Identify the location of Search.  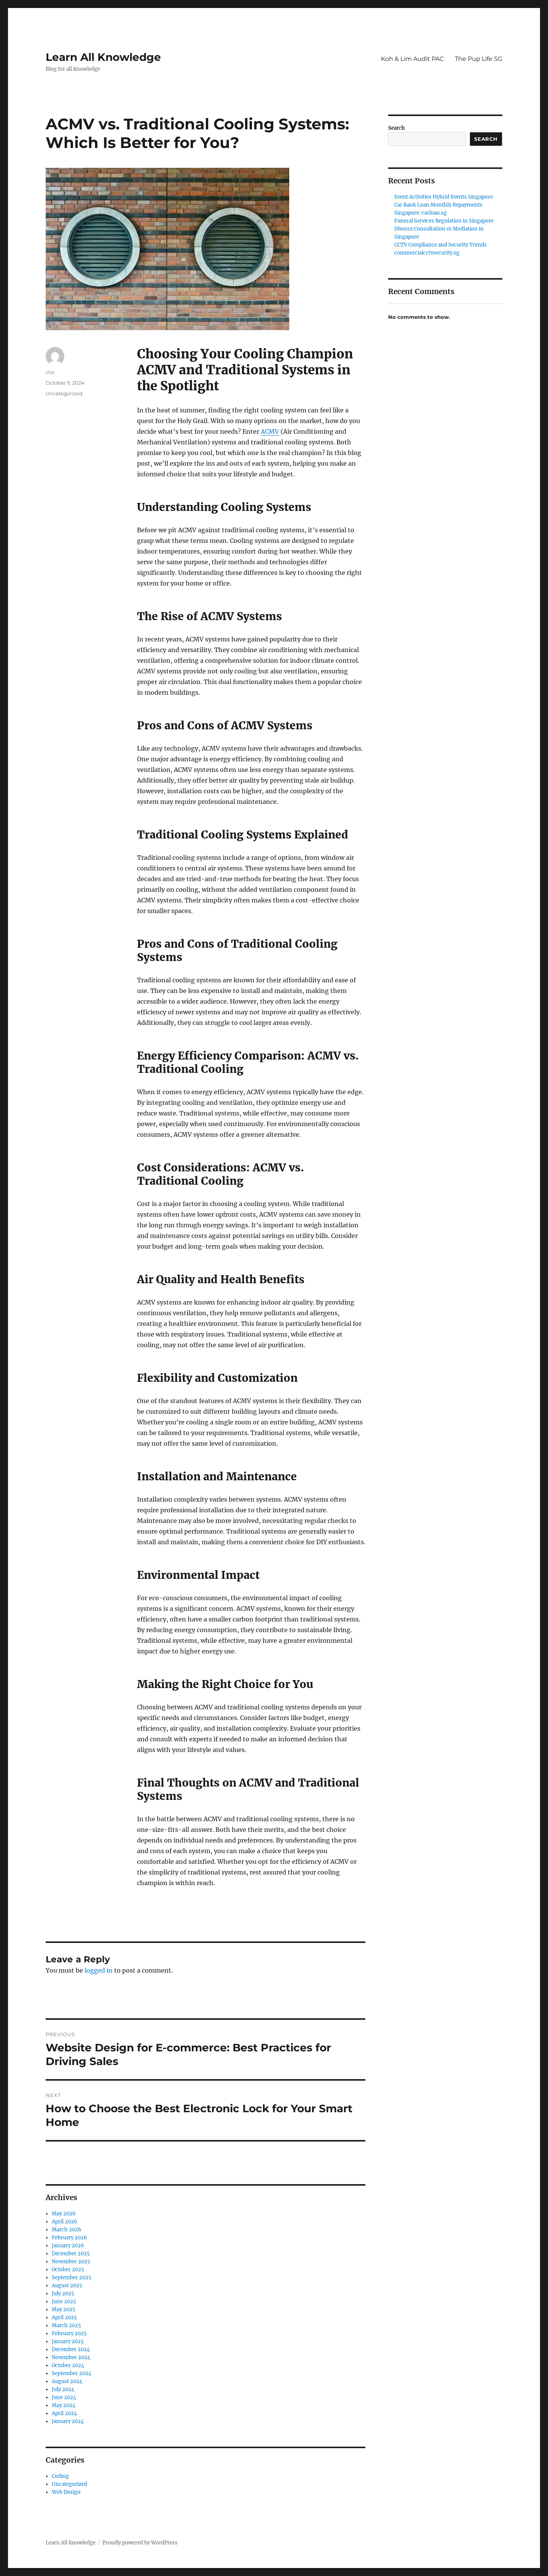
(396, 128).